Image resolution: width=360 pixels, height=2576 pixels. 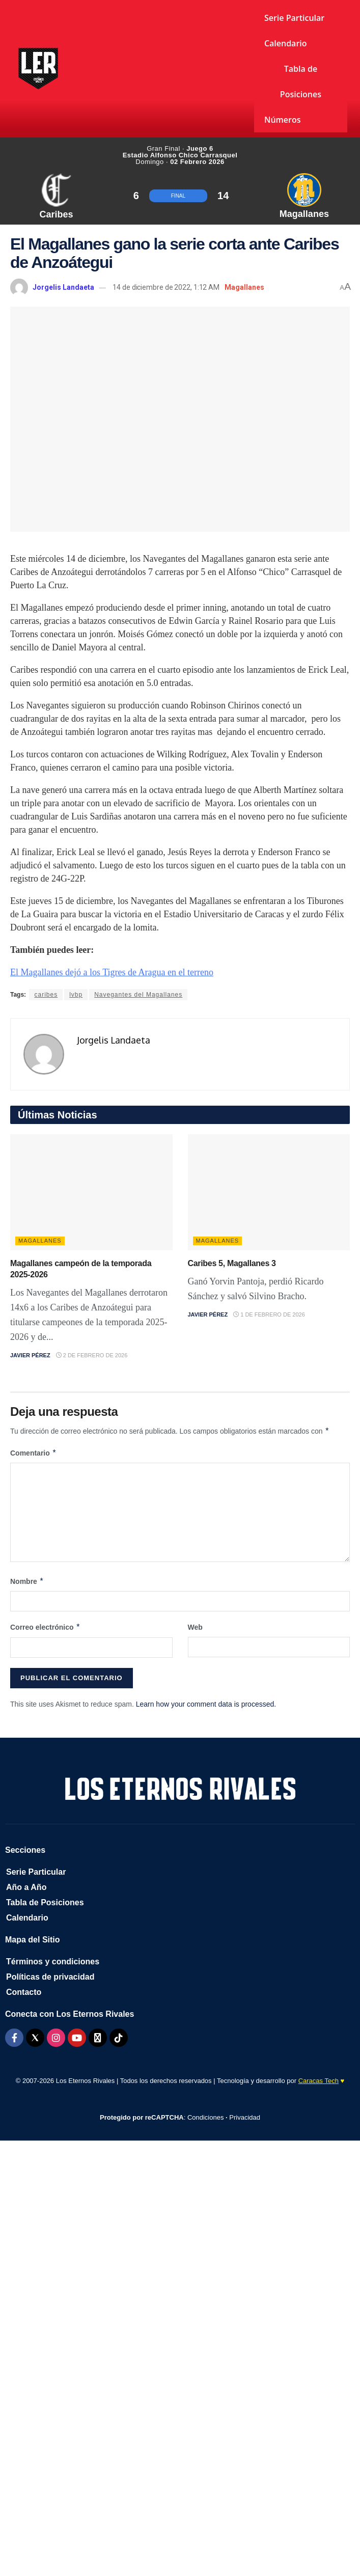 I want to click on Magallanes, so click(x=244, y=287).